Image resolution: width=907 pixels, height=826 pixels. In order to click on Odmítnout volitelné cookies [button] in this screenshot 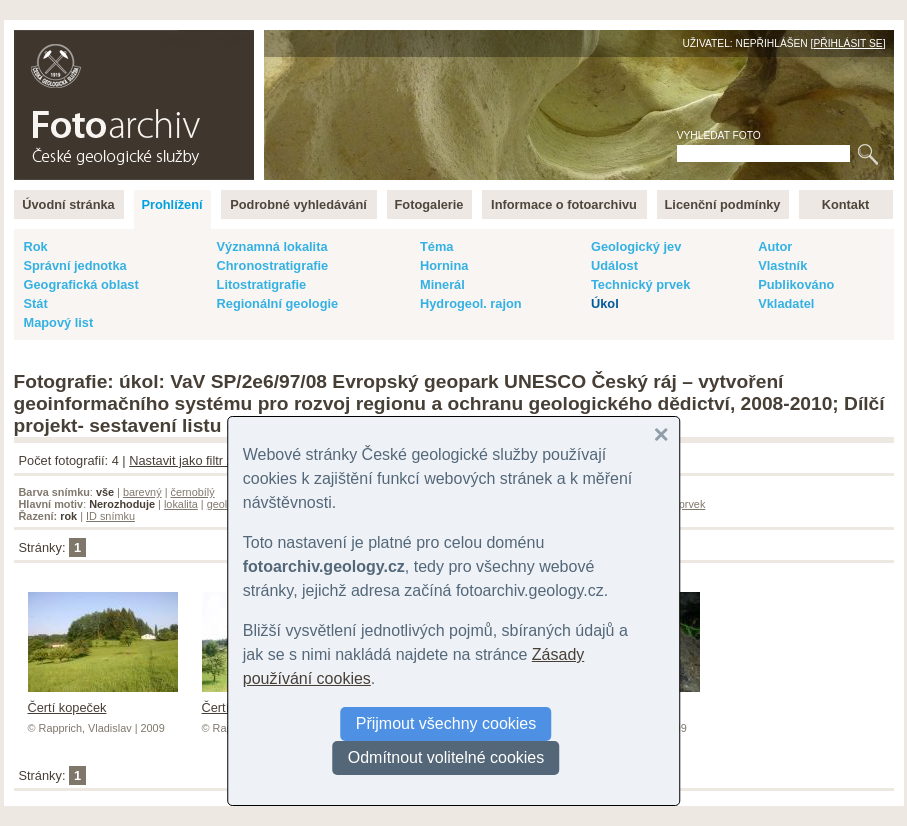, I will do `click(446, 757)`.